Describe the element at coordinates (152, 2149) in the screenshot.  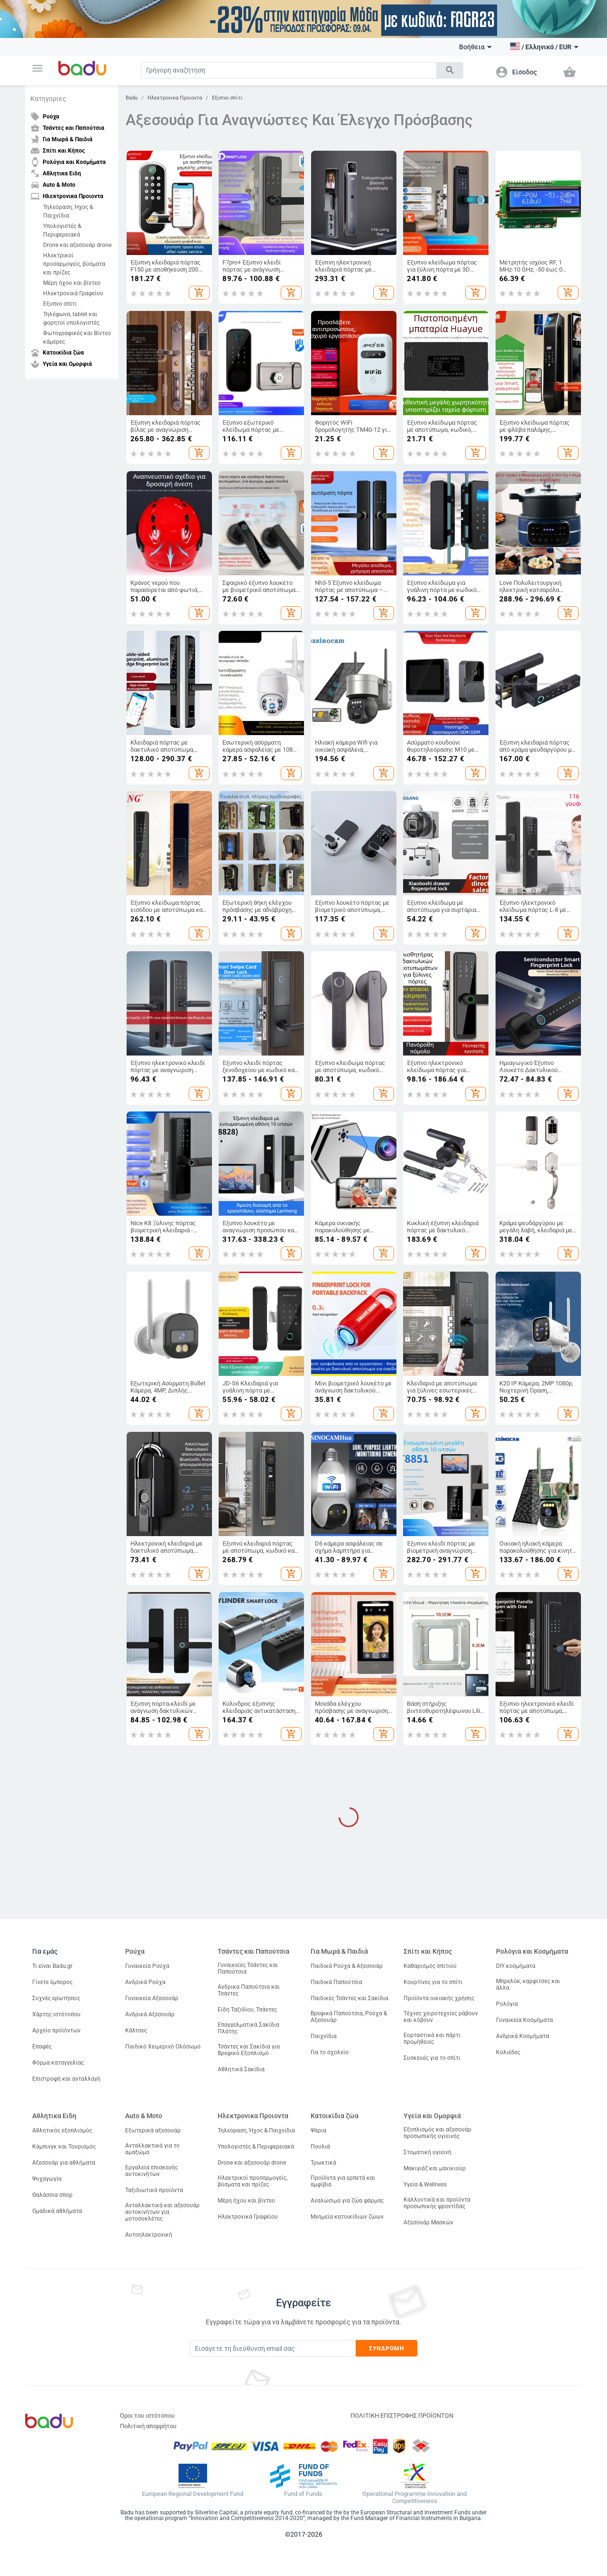
I see `Ανταλλακτικά για το αμαξώμα` at that location.